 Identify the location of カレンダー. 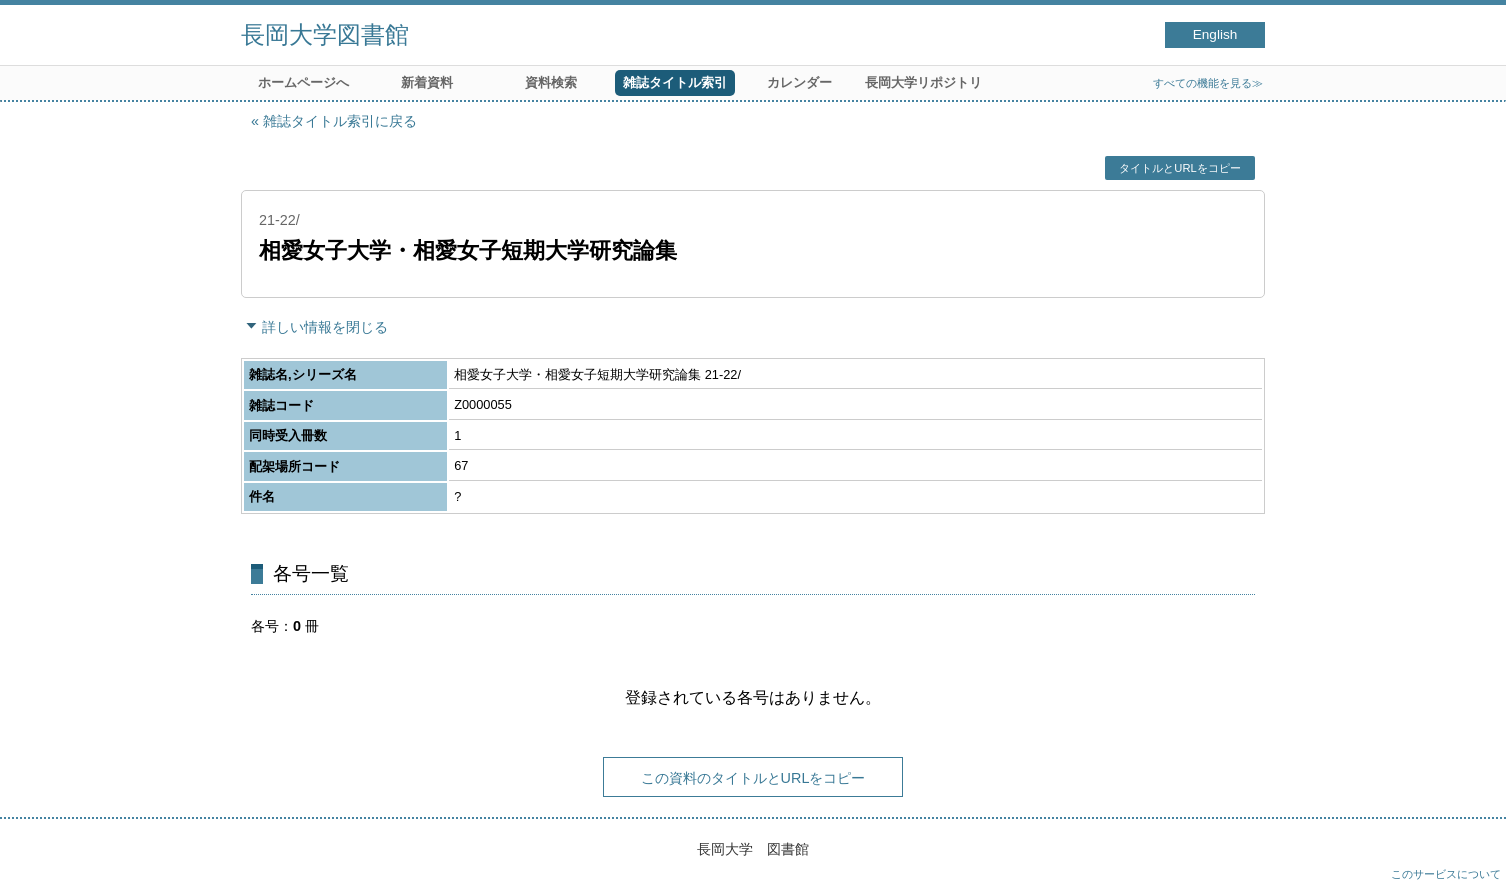
(799, 82).